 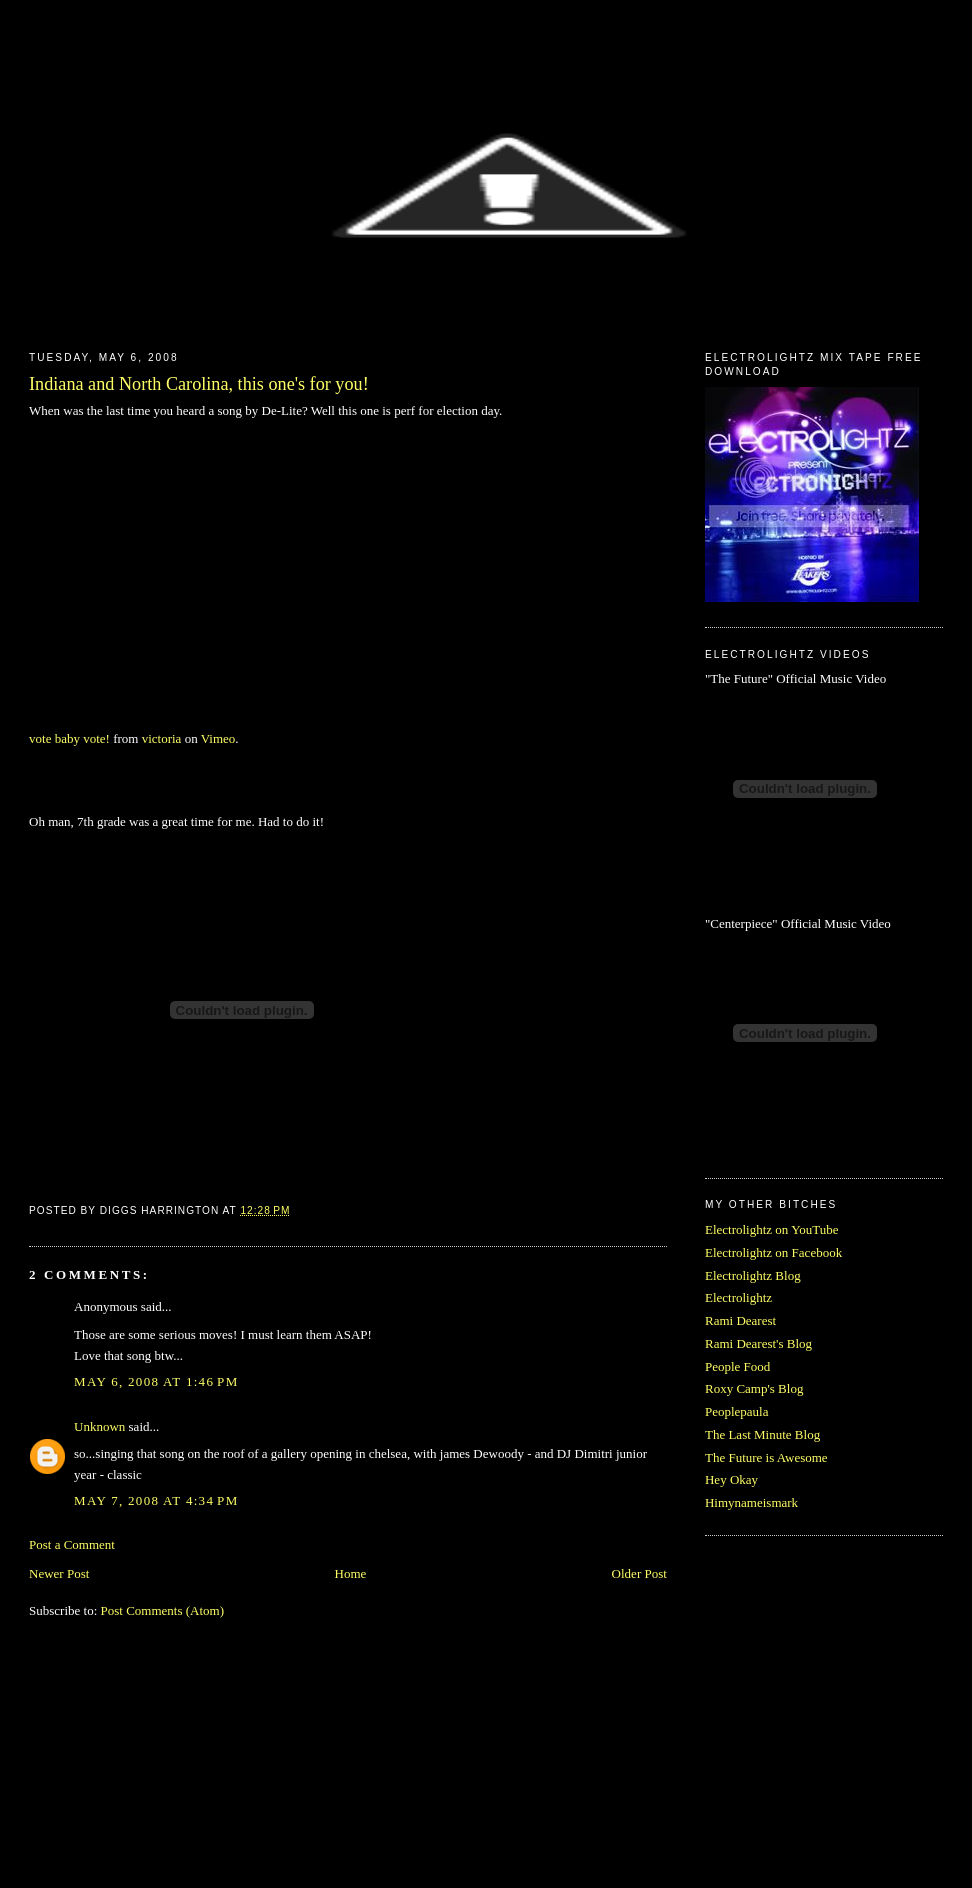 I want to click on Electrolightz on YouTube, so click(x=772, y=1229).